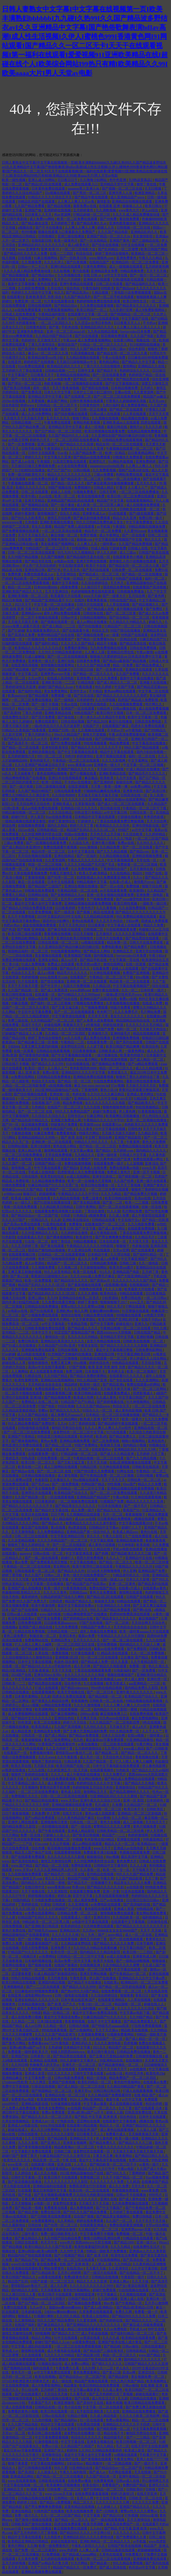  What do you see at coordinates (78, 1501) in the screenshot?
I see `一区二区视频免费在线观看` at bounding box center [78, 1501].